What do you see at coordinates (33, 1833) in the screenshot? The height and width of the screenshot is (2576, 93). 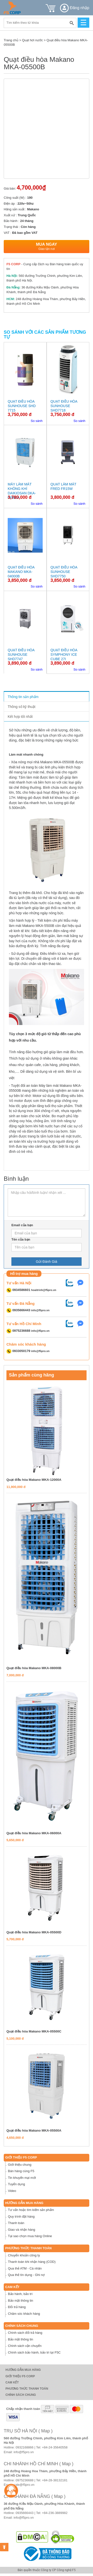 I see `Quạt điều hòa Makano MKA-06000A` at bounding box center [33, 1833].